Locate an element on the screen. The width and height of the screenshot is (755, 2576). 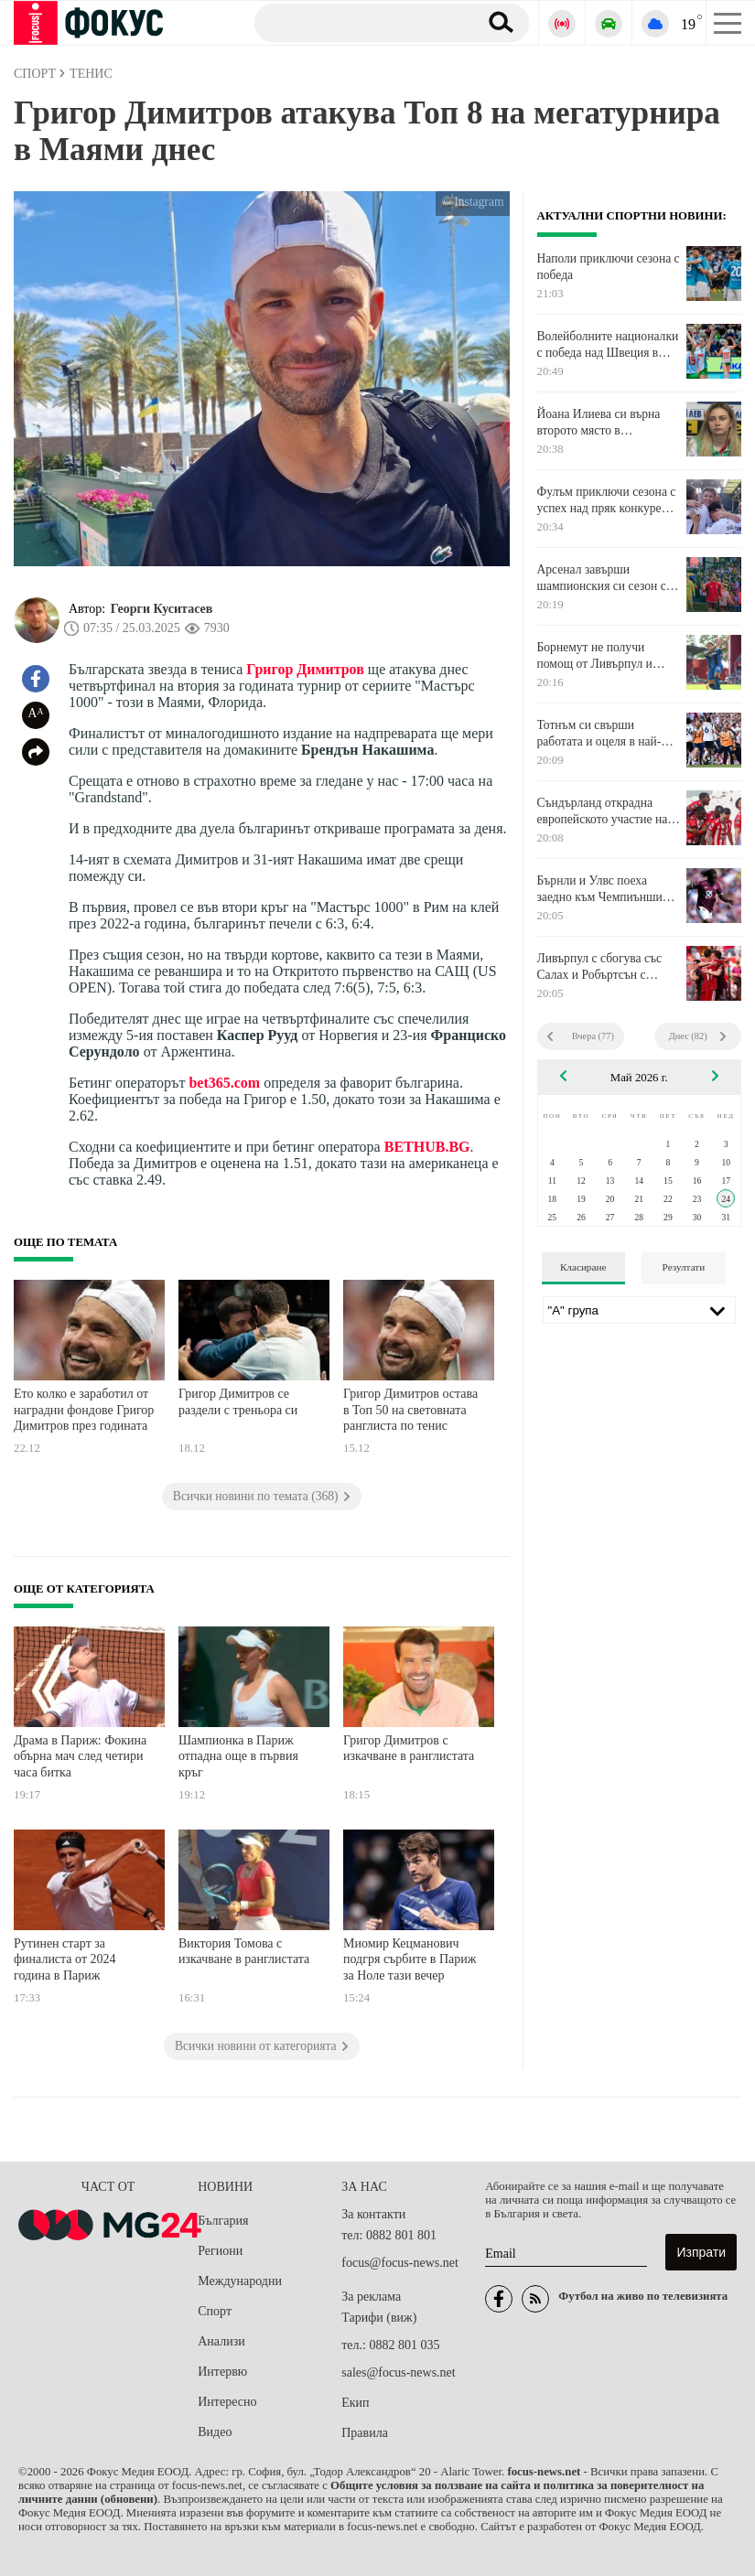
Резултати is located at coordinates (684, 1266).